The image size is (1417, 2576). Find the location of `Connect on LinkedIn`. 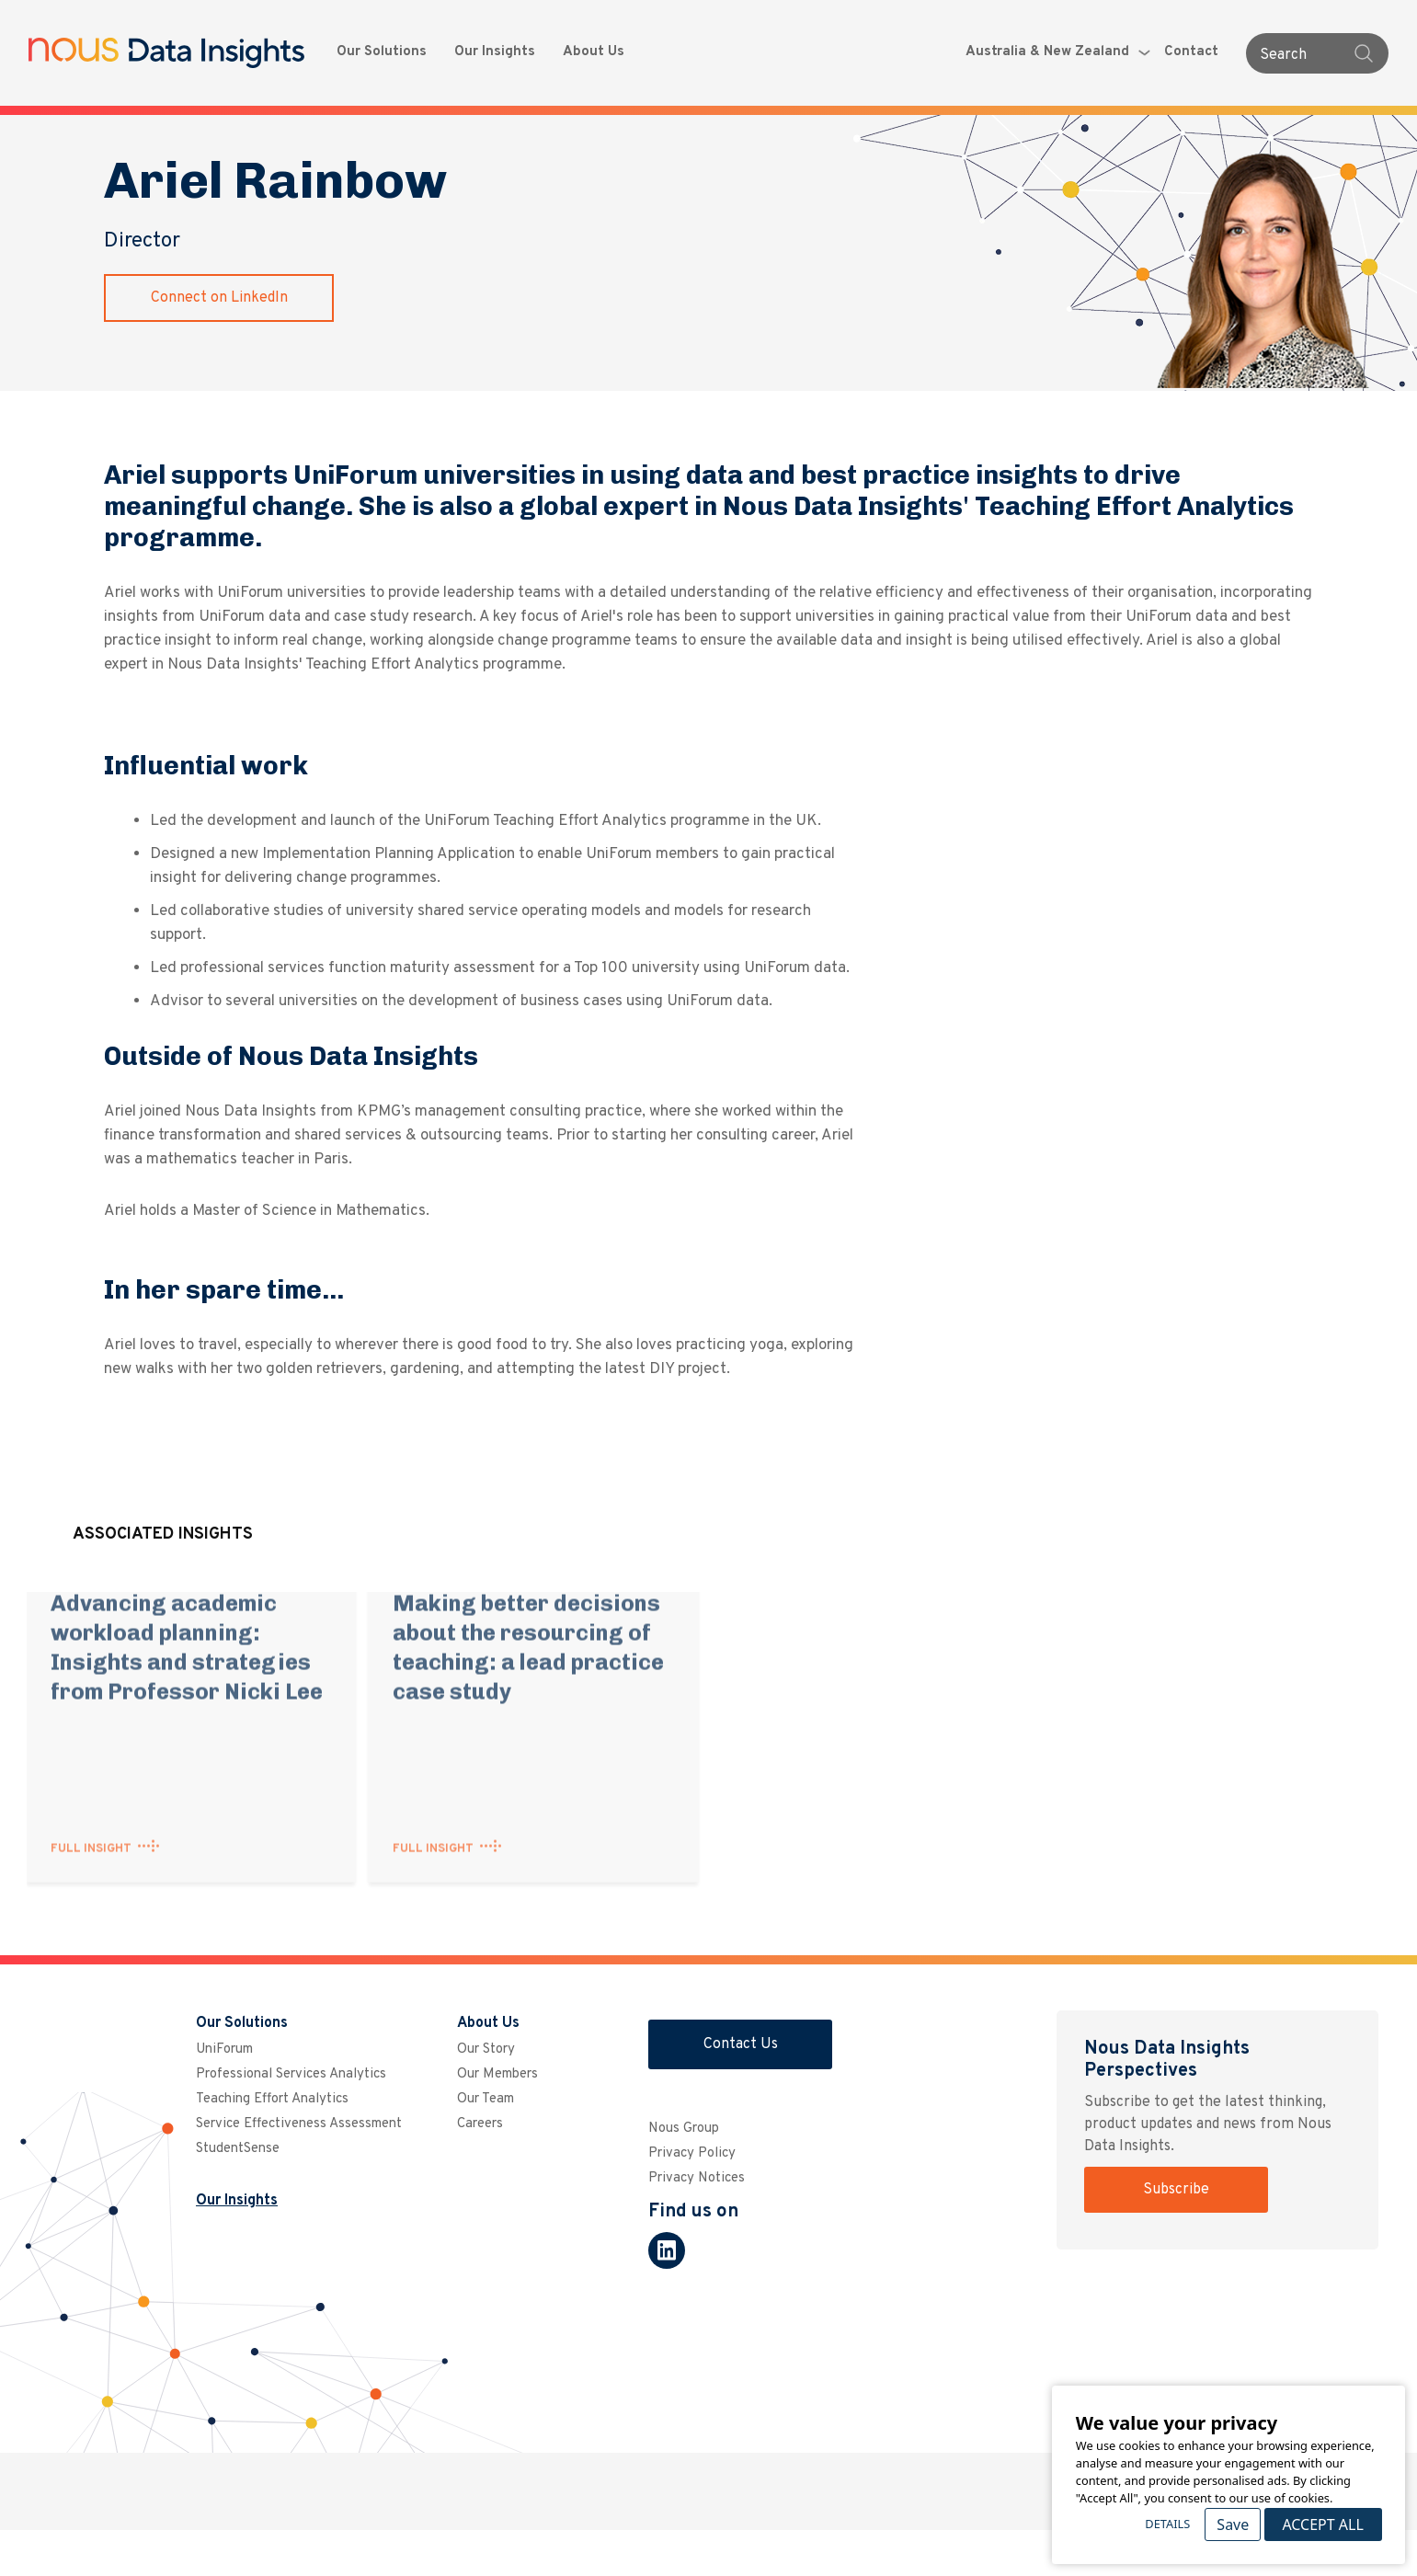

Connect on LinkedIn is located at coordinates (219, 298).